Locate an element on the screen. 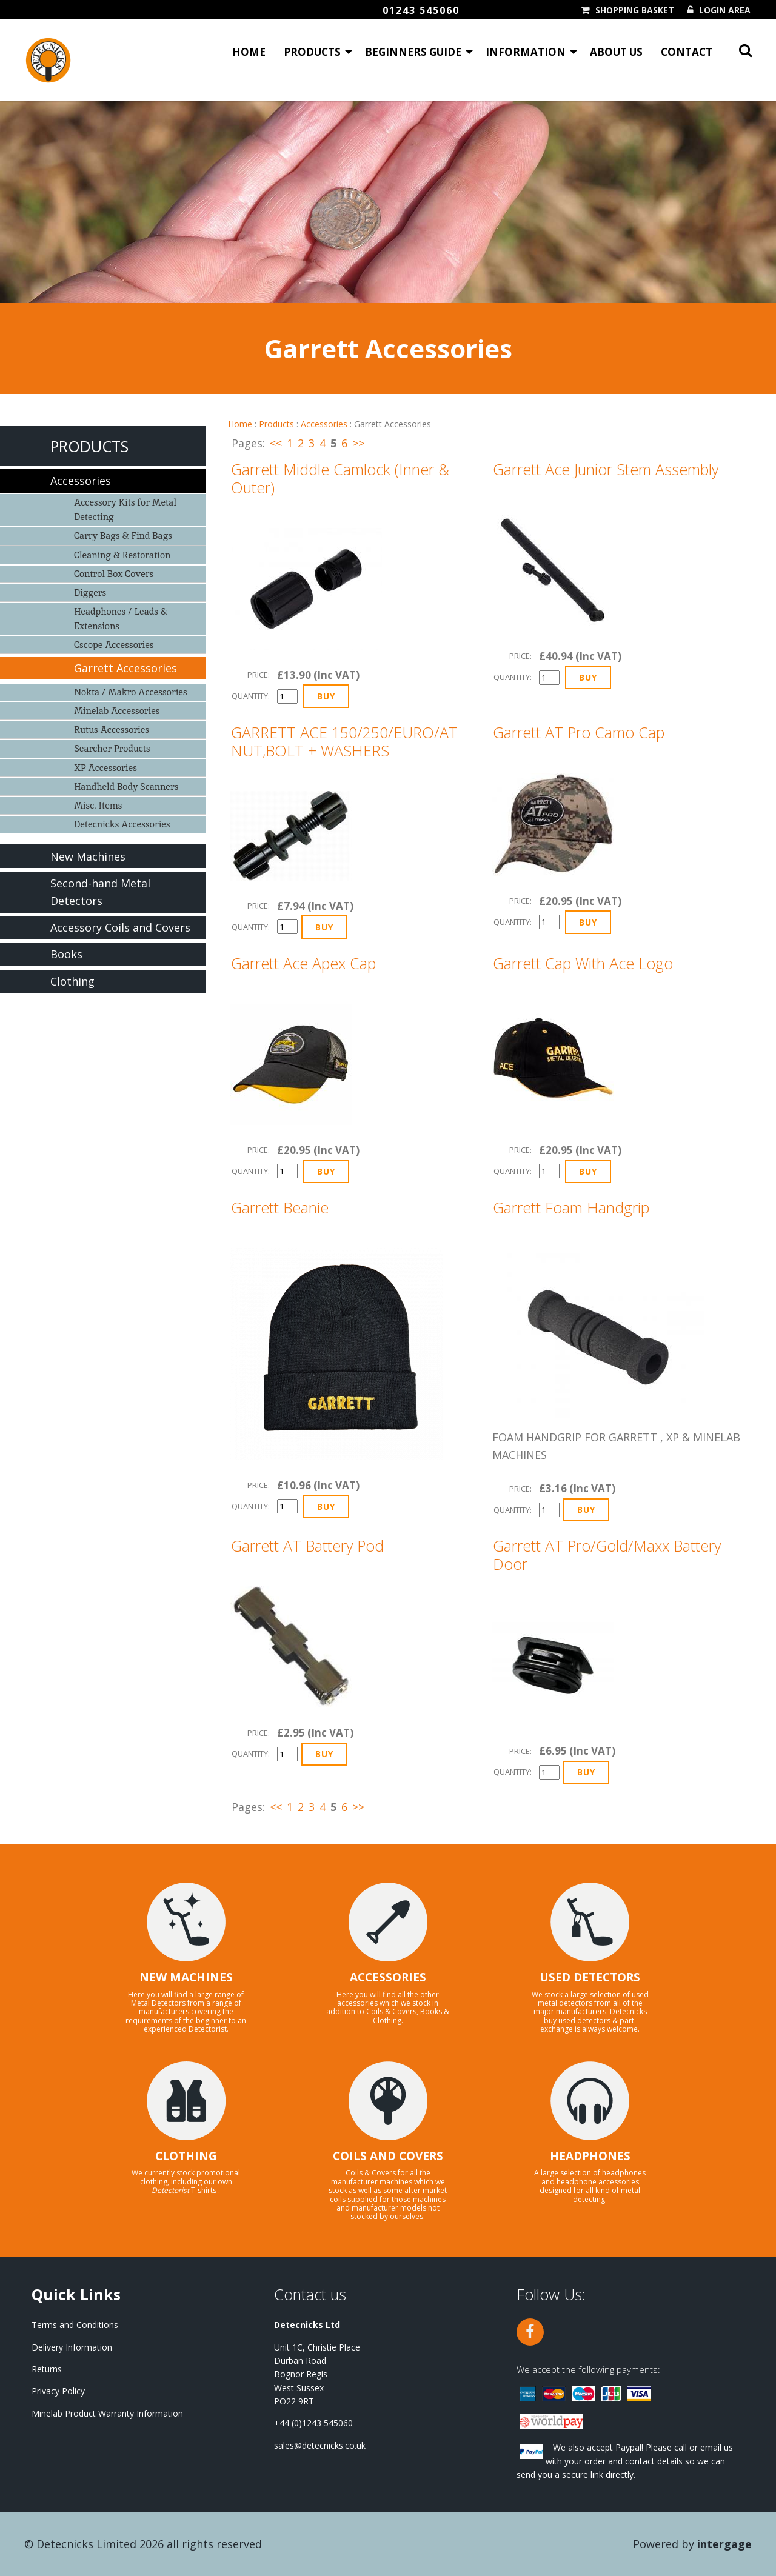 This screenshot has height=2576, width=776. Accessory Kits for Metal Detecting is located at coordinates (125, 509).